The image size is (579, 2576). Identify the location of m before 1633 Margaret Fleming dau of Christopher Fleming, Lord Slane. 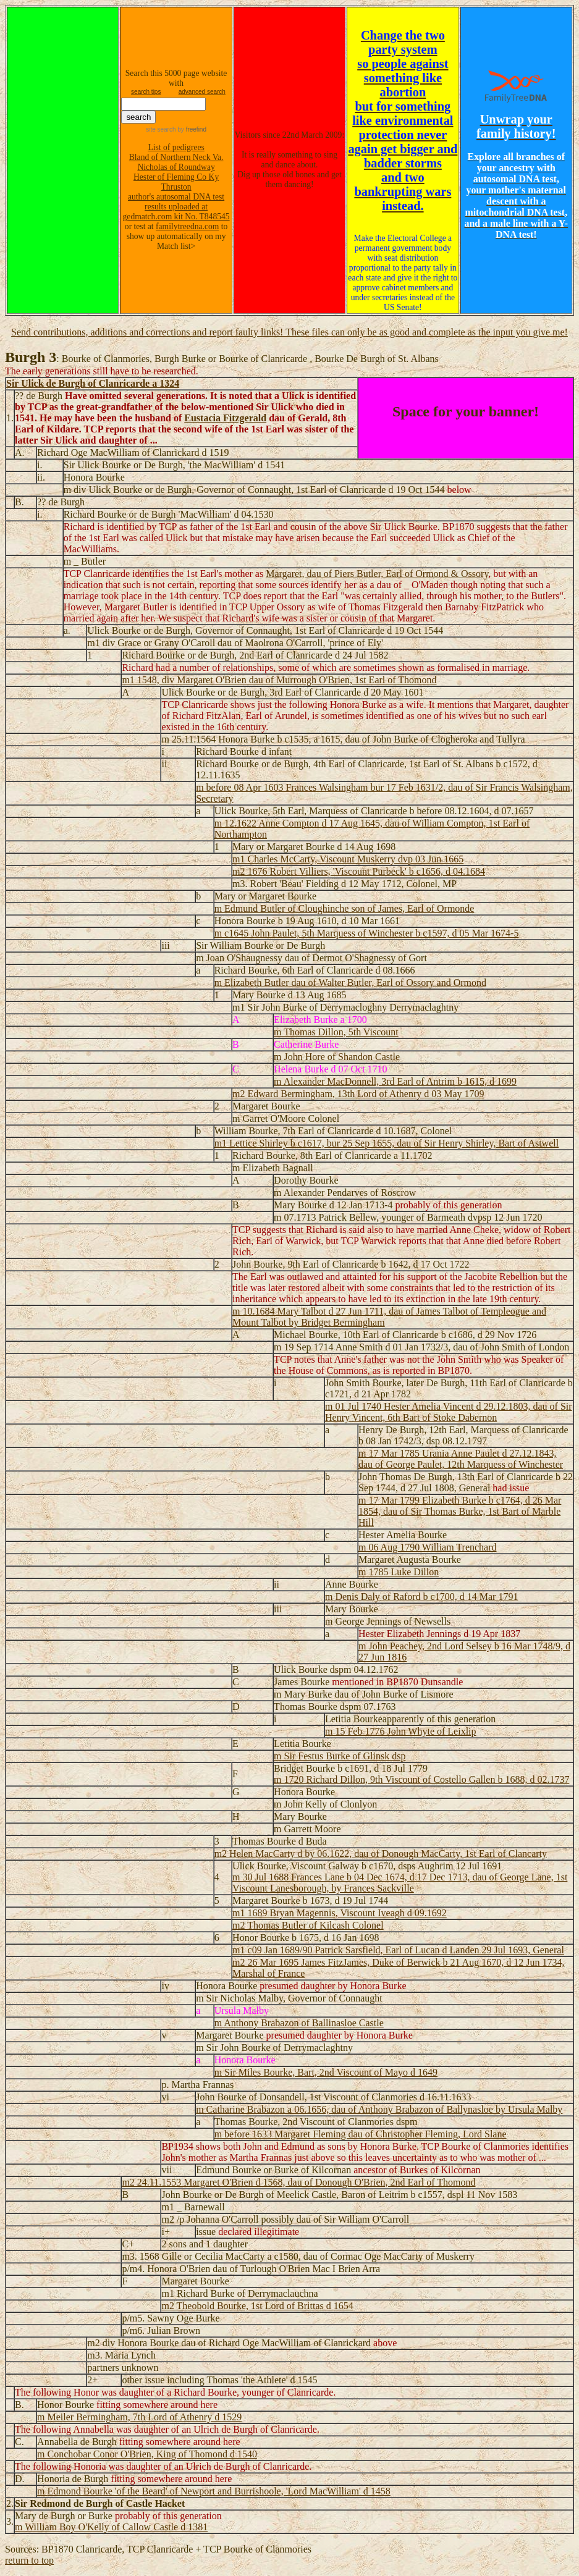
(360, 2134).